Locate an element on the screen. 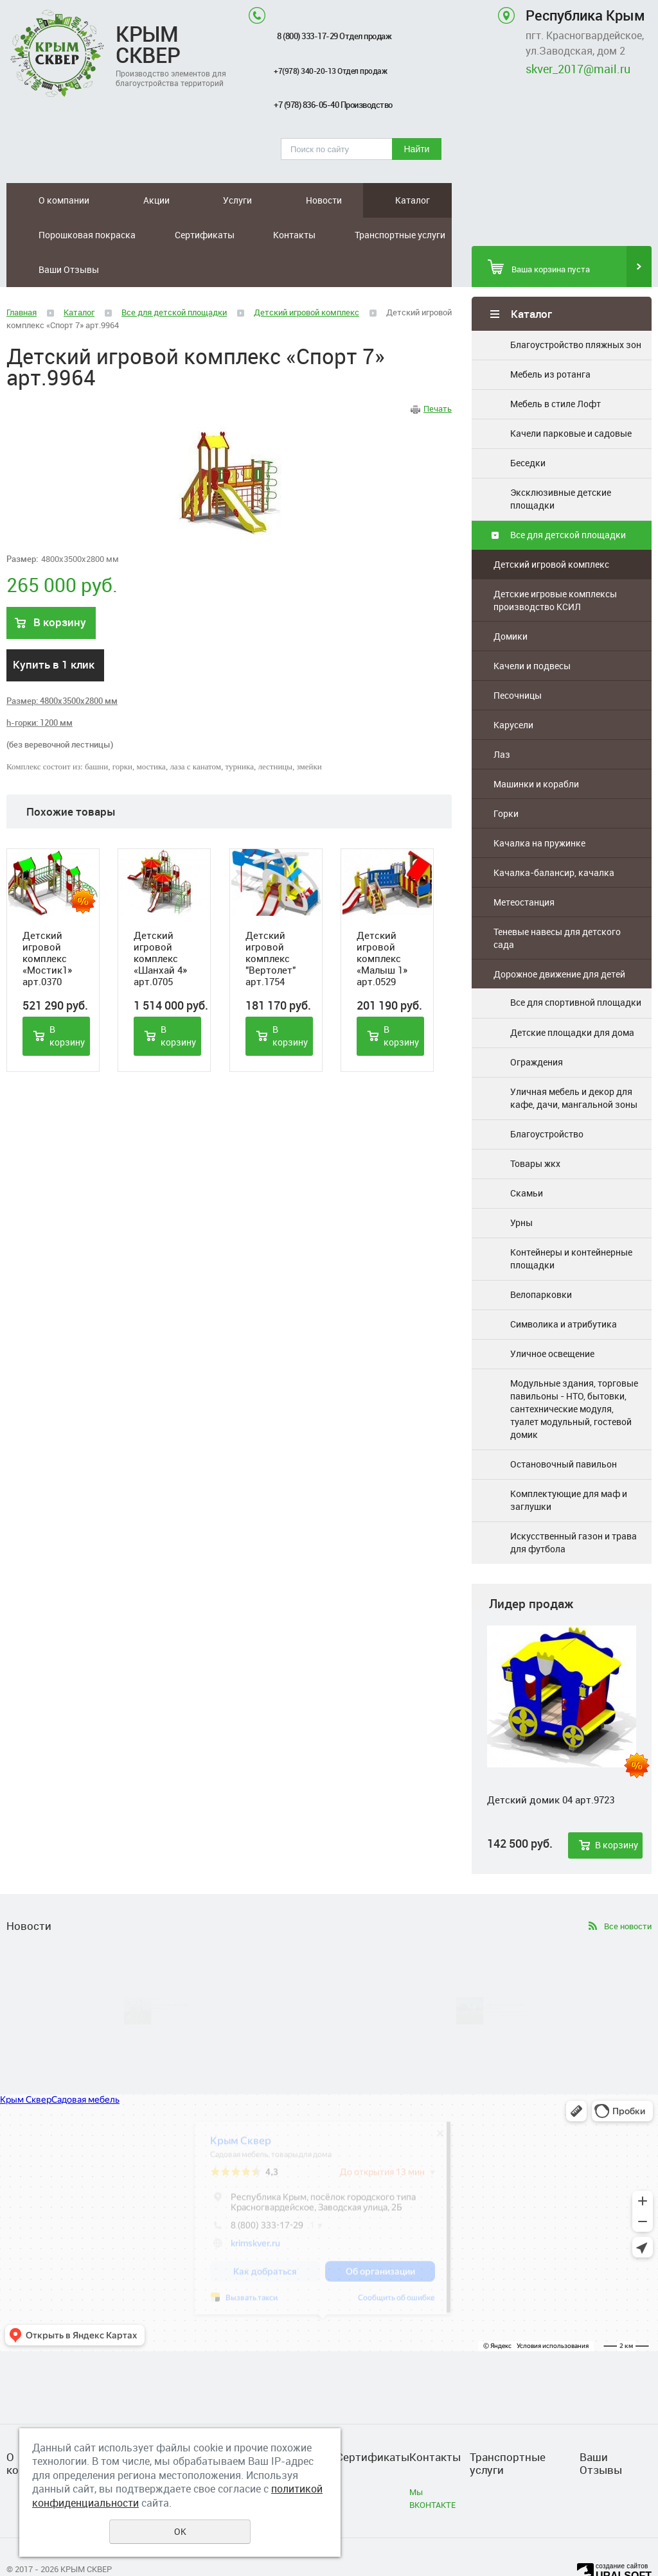 The width and height of the screenshot is (658, 2576). Детский игровой комплекс is located at coordinates (551, 529).